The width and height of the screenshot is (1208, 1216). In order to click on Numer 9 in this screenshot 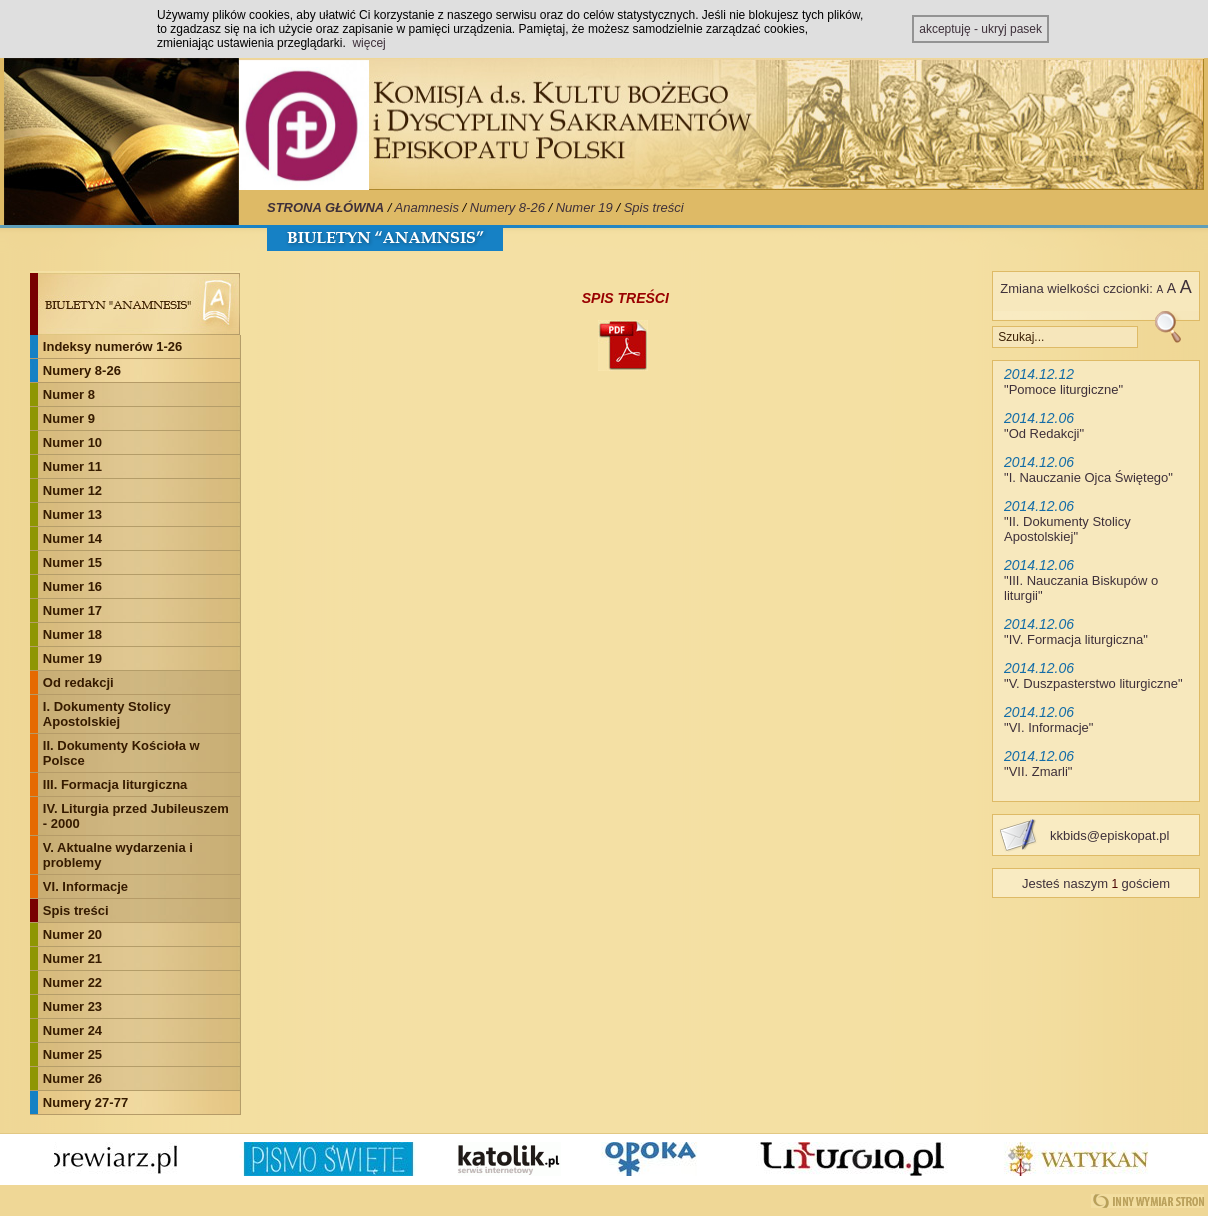, I will do `click(69, 418)`.